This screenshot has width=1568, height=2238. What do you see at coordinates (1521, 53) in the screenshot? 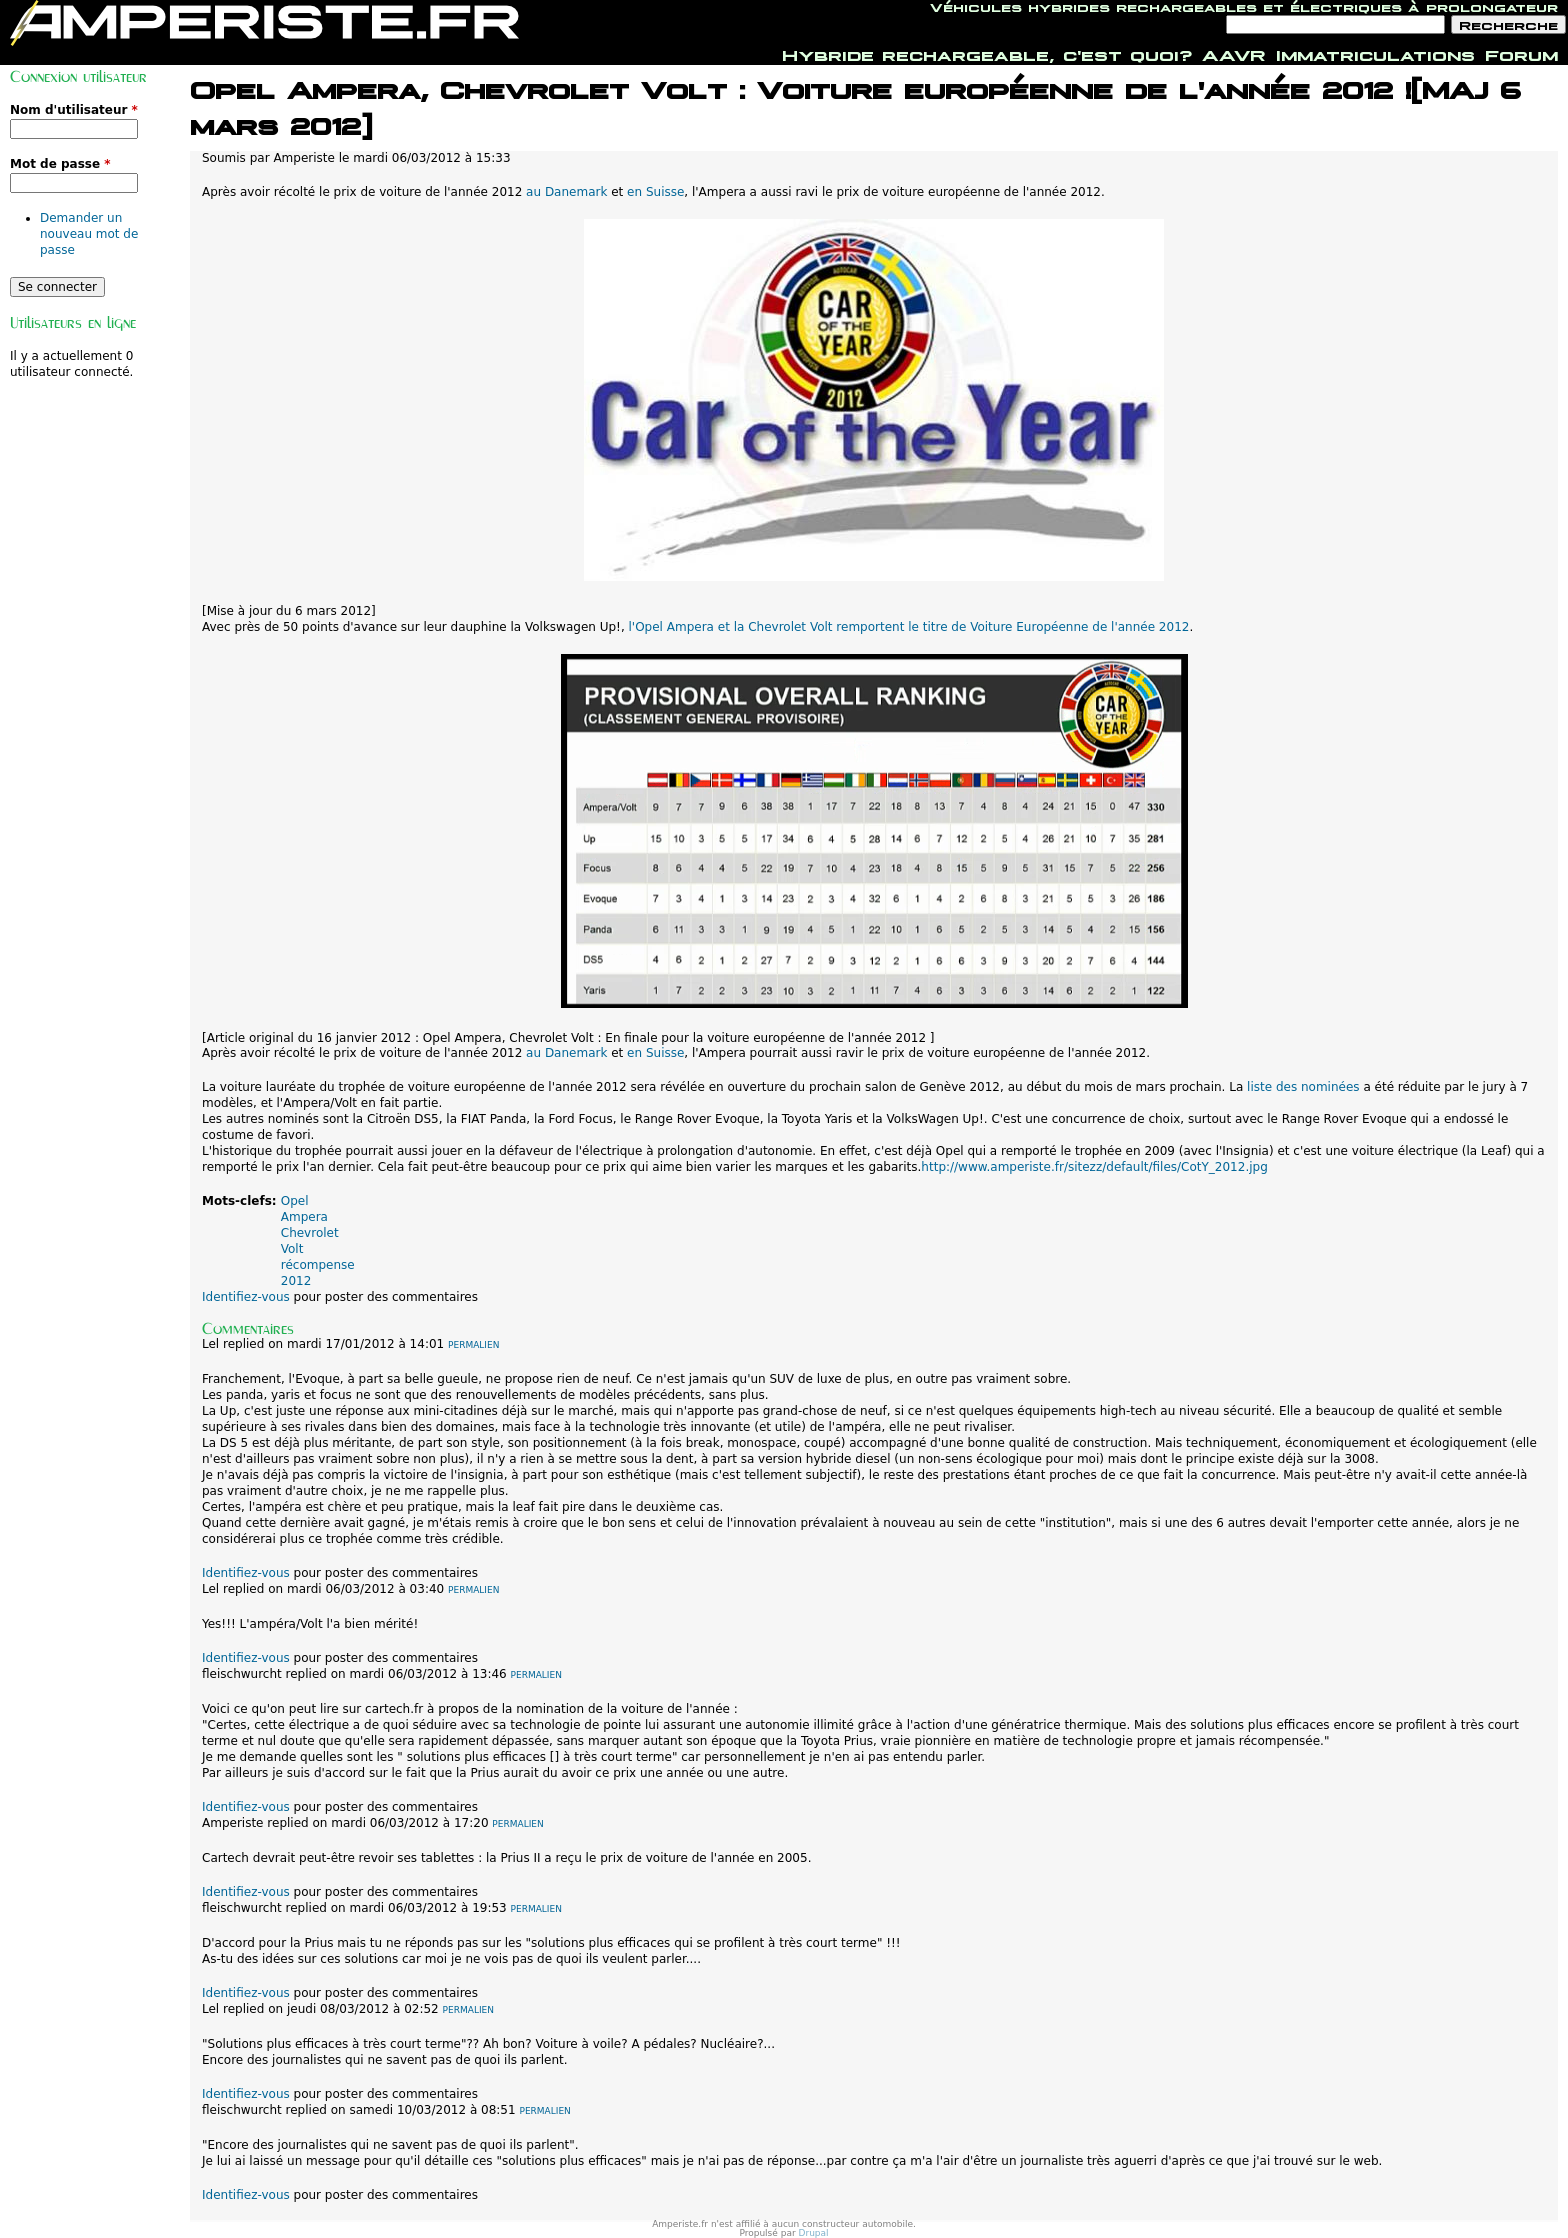
I see `Forum` at bounding box center [1521, 53].